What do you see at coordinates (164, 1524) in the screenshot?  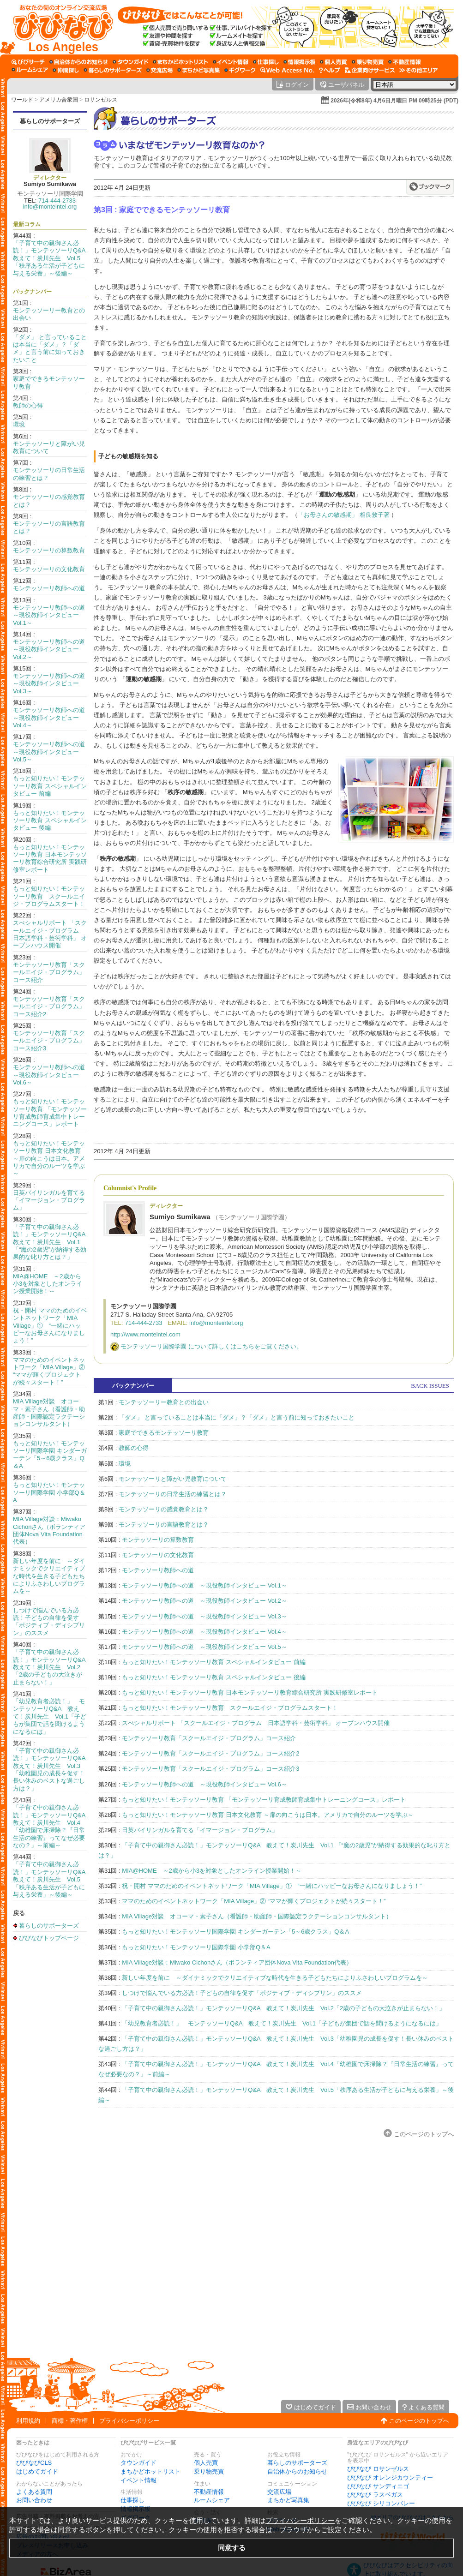 I see `モンテッソーリの言語教育とは？` at bounding box center [164, 1524].